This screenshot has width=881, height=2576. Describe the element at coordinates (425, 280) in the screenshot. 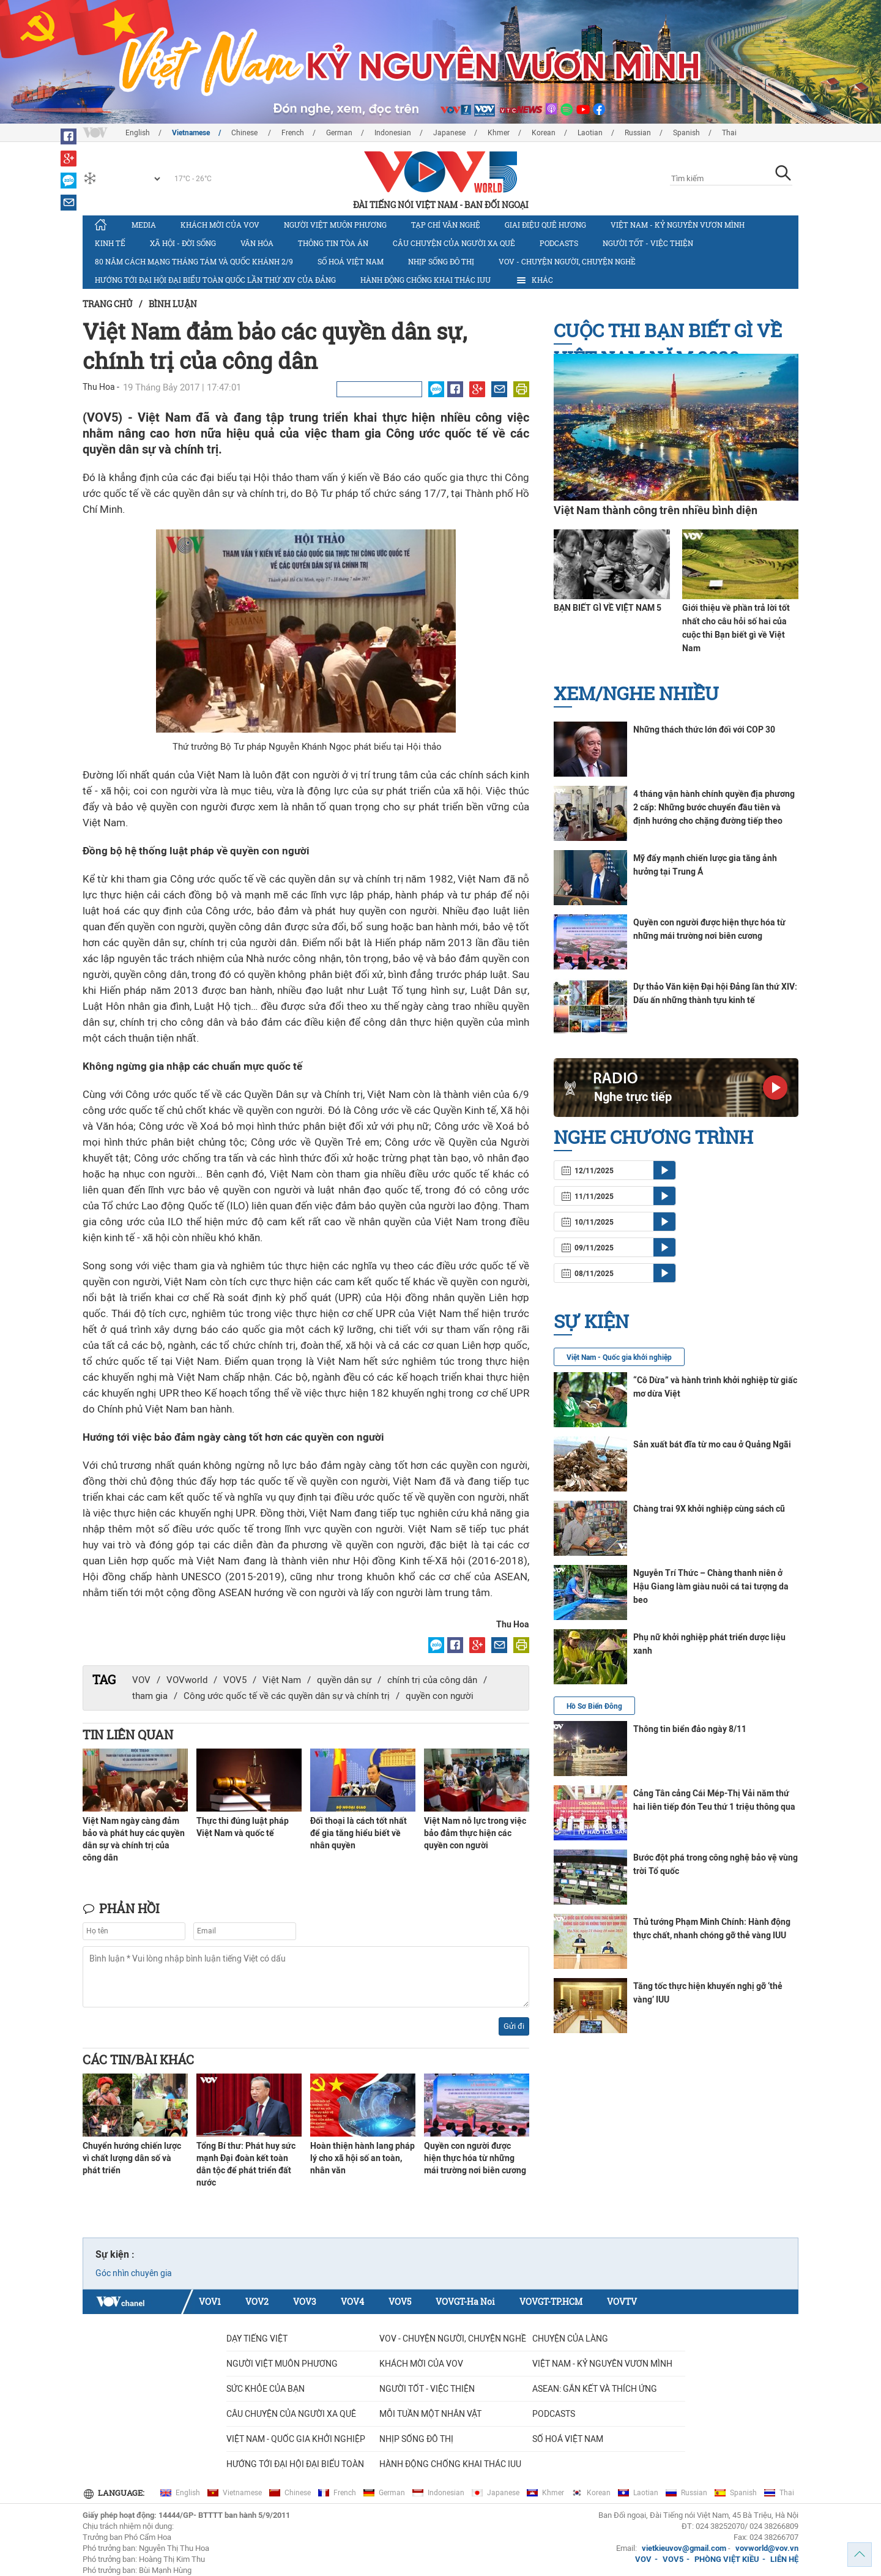

I see `Hành động chống khai thác IUU` at that location.